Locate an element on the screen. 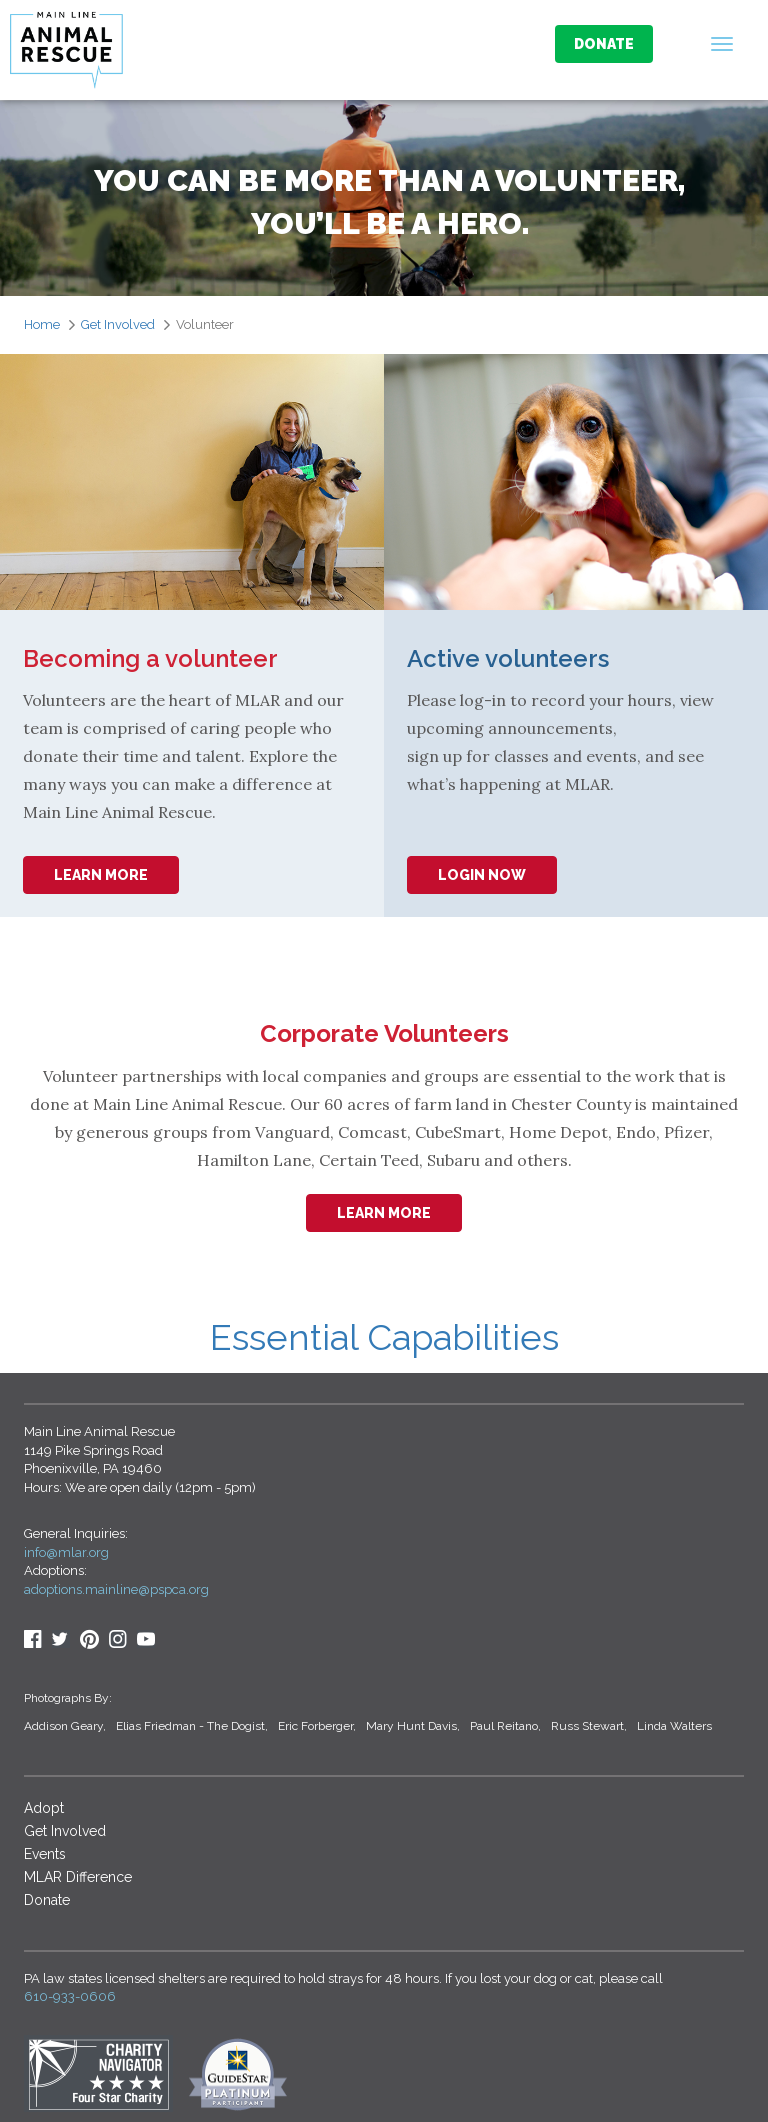 Image resolution: width=768 pixels, height=2122 pixels. adoptions.mainline@pspca.org is located at coordinates (116, 1589).